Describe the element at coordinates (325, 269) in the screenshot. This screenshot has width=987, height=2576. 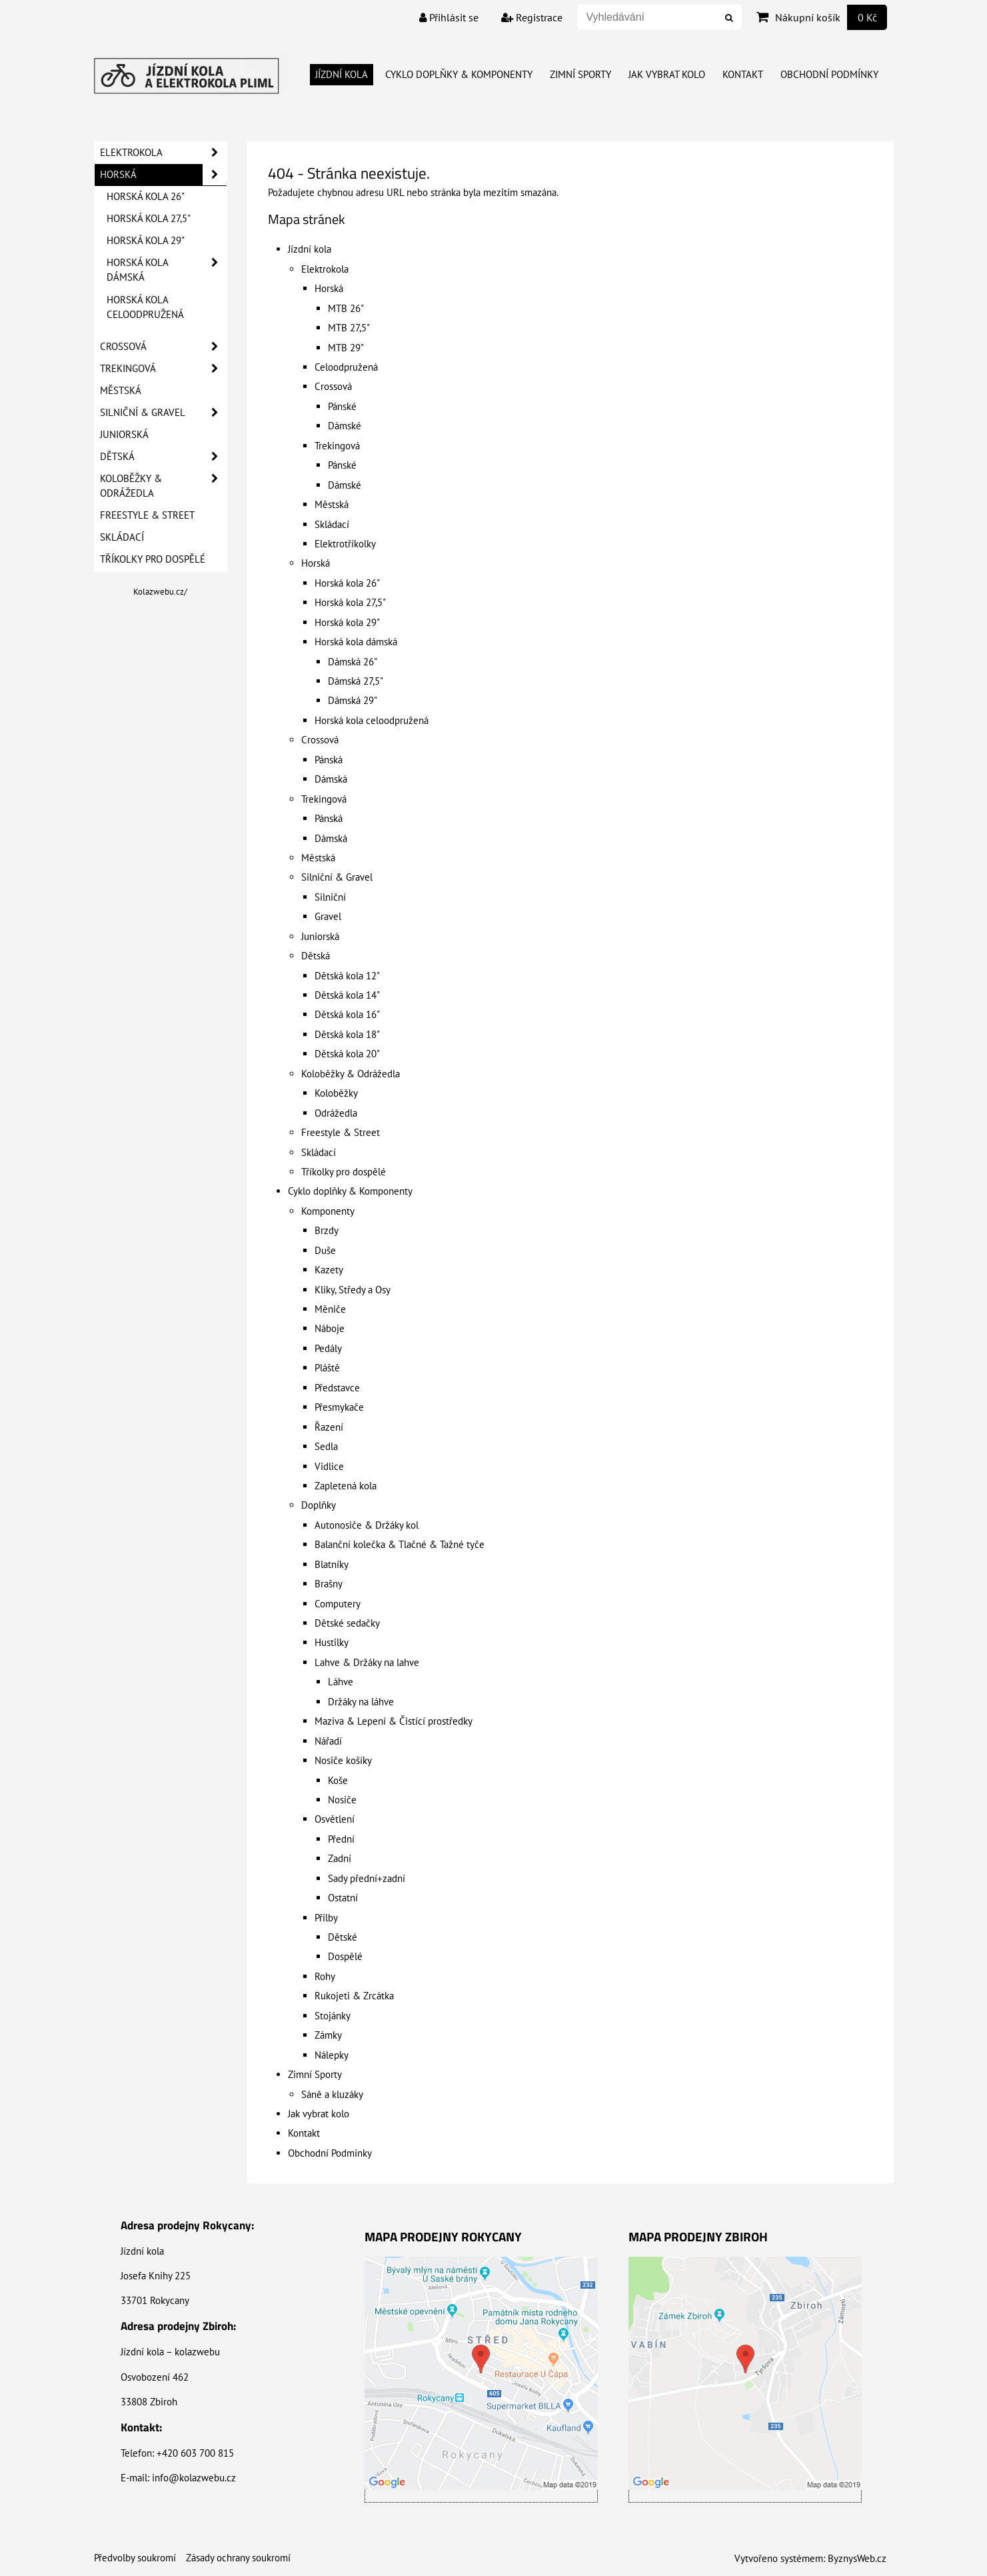
I see `Elektrokola` at that location.